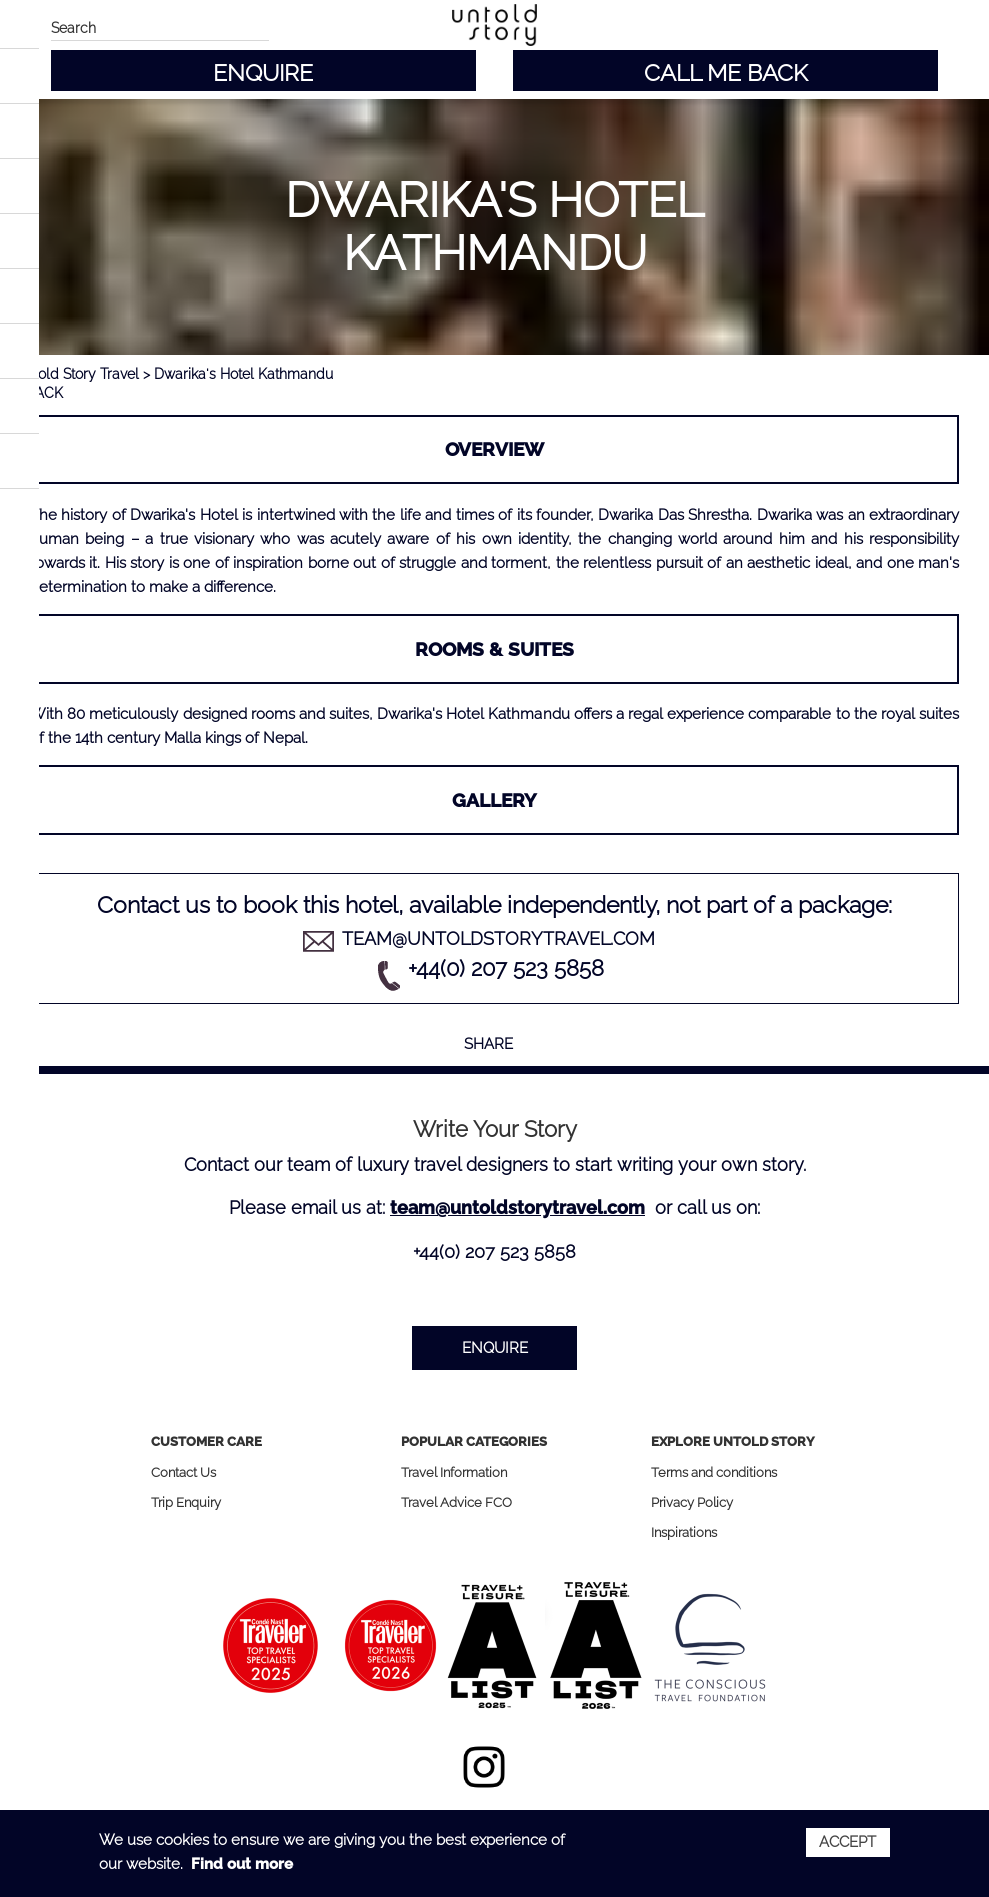 The width and height of the screenshot is (989, 1897). I want to click on < BACK, so click(39, 393).